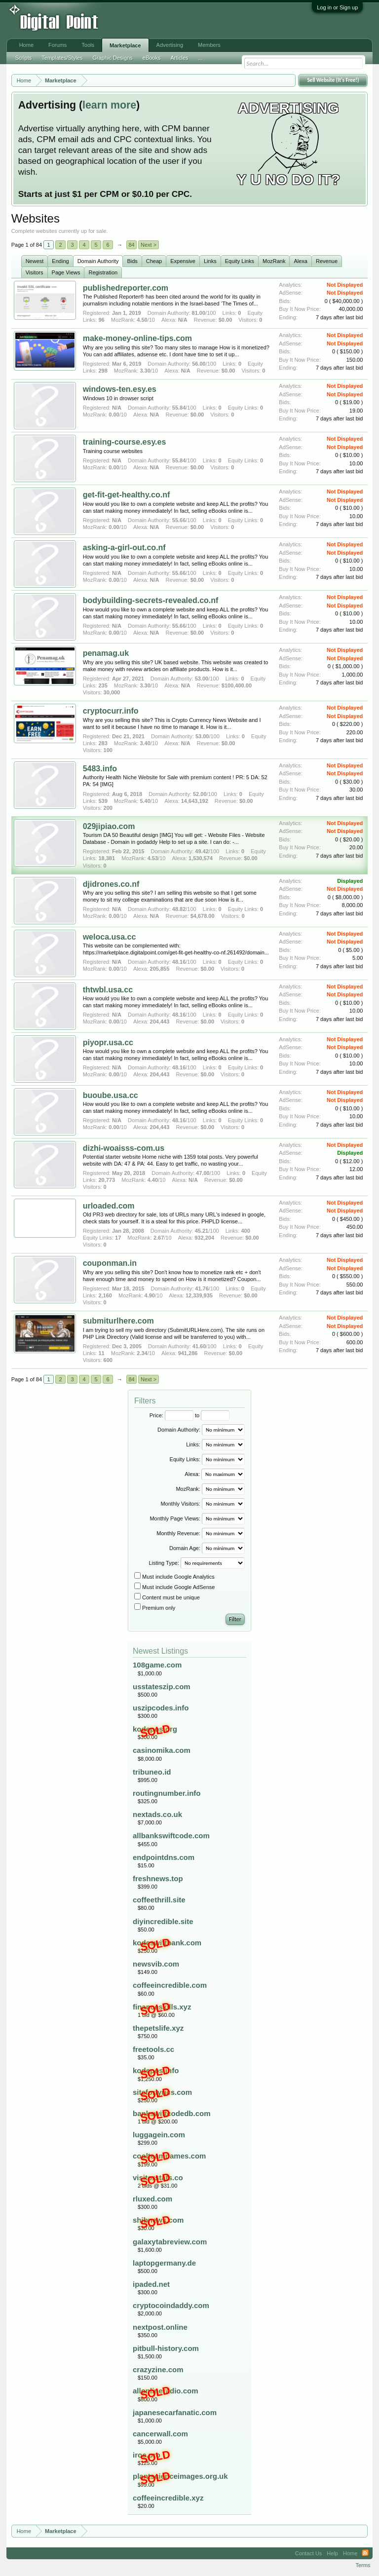 This screenshot has width=379, height=2576. Describe the element at coordinates (34, 272) in the screenshot. I see `Visitors` at that location.